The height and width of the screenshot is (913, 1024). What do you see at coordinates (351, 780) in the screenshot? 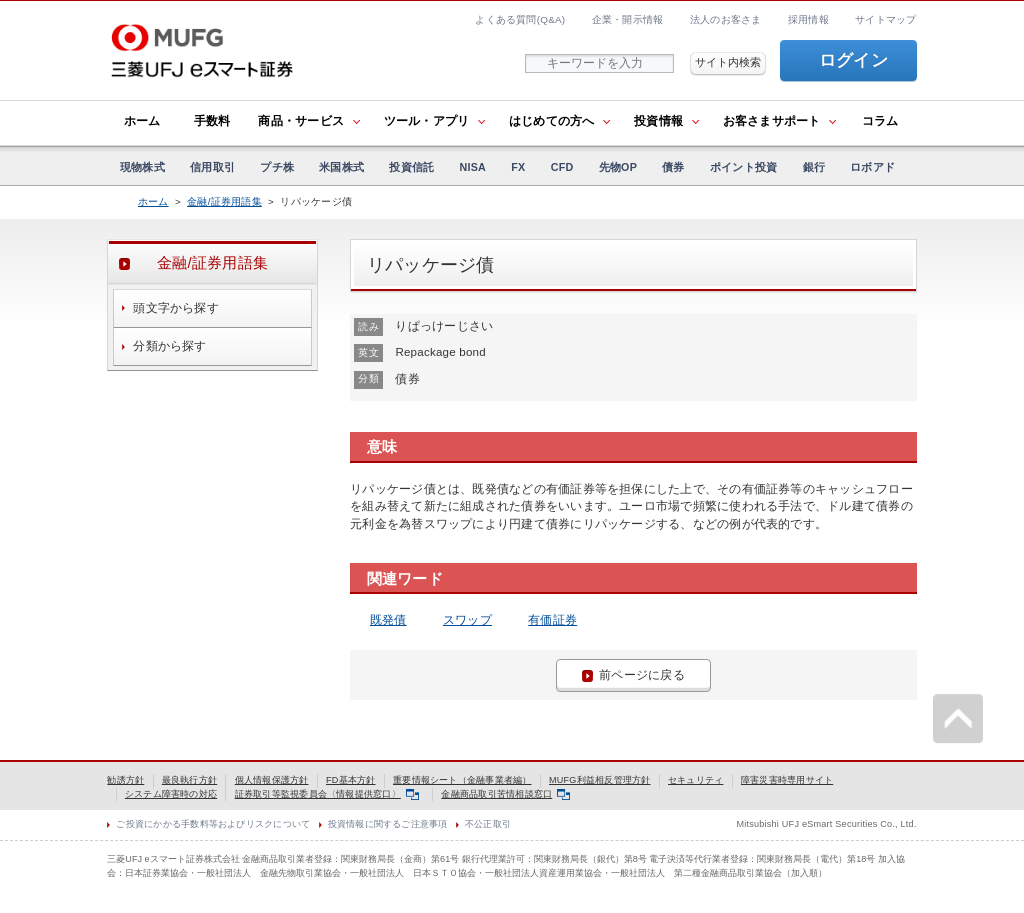
I see `FD基本方針` at bounding box center [351, 780].